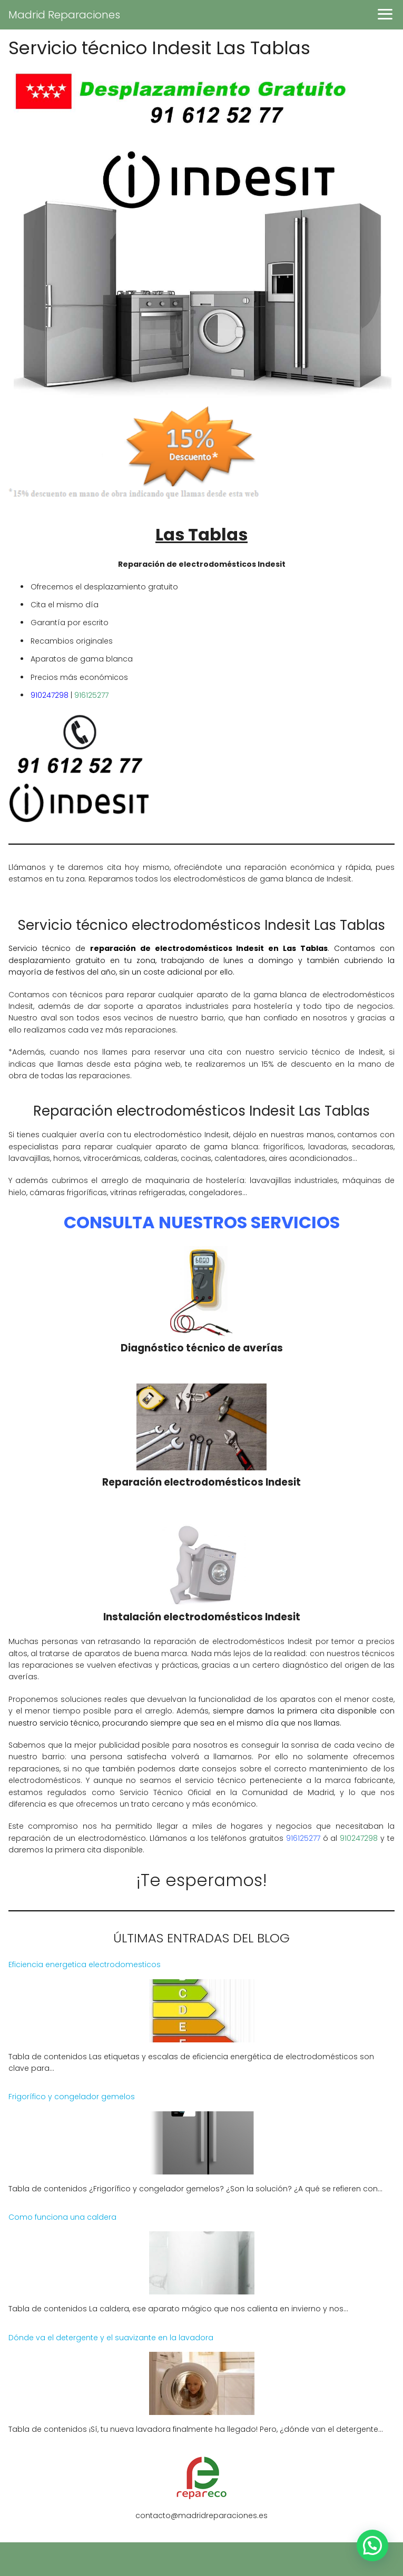  What do you see at coordinates (71, 2096) in the screenshot?
I see `Frigorífico y congelador gemelos` at bounding box center [71, 2096].